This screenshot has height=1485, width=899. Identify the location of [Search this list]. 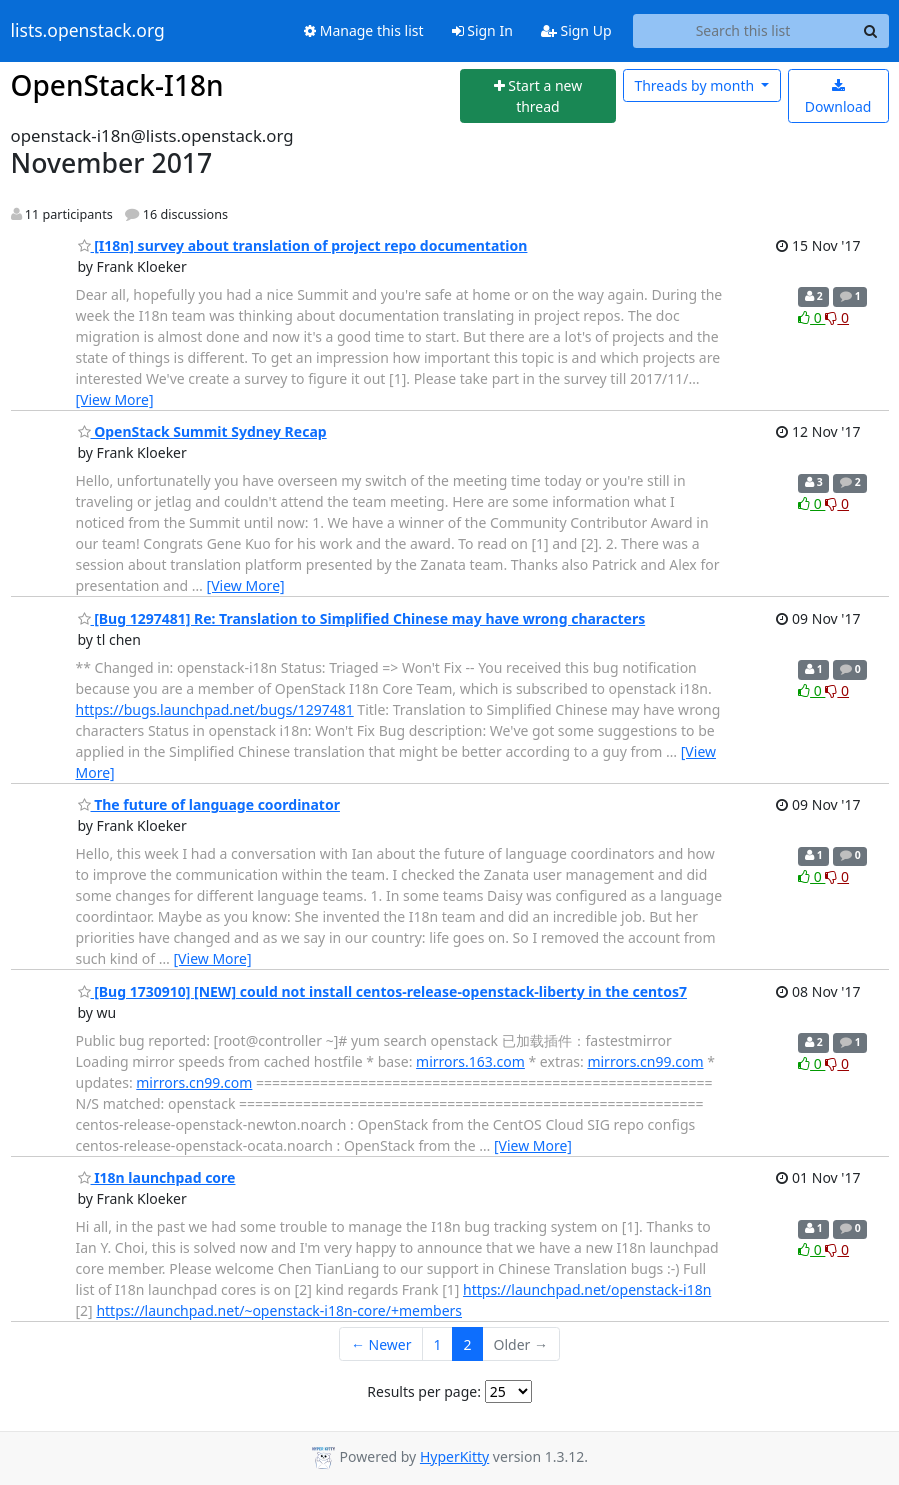
(743, 31).